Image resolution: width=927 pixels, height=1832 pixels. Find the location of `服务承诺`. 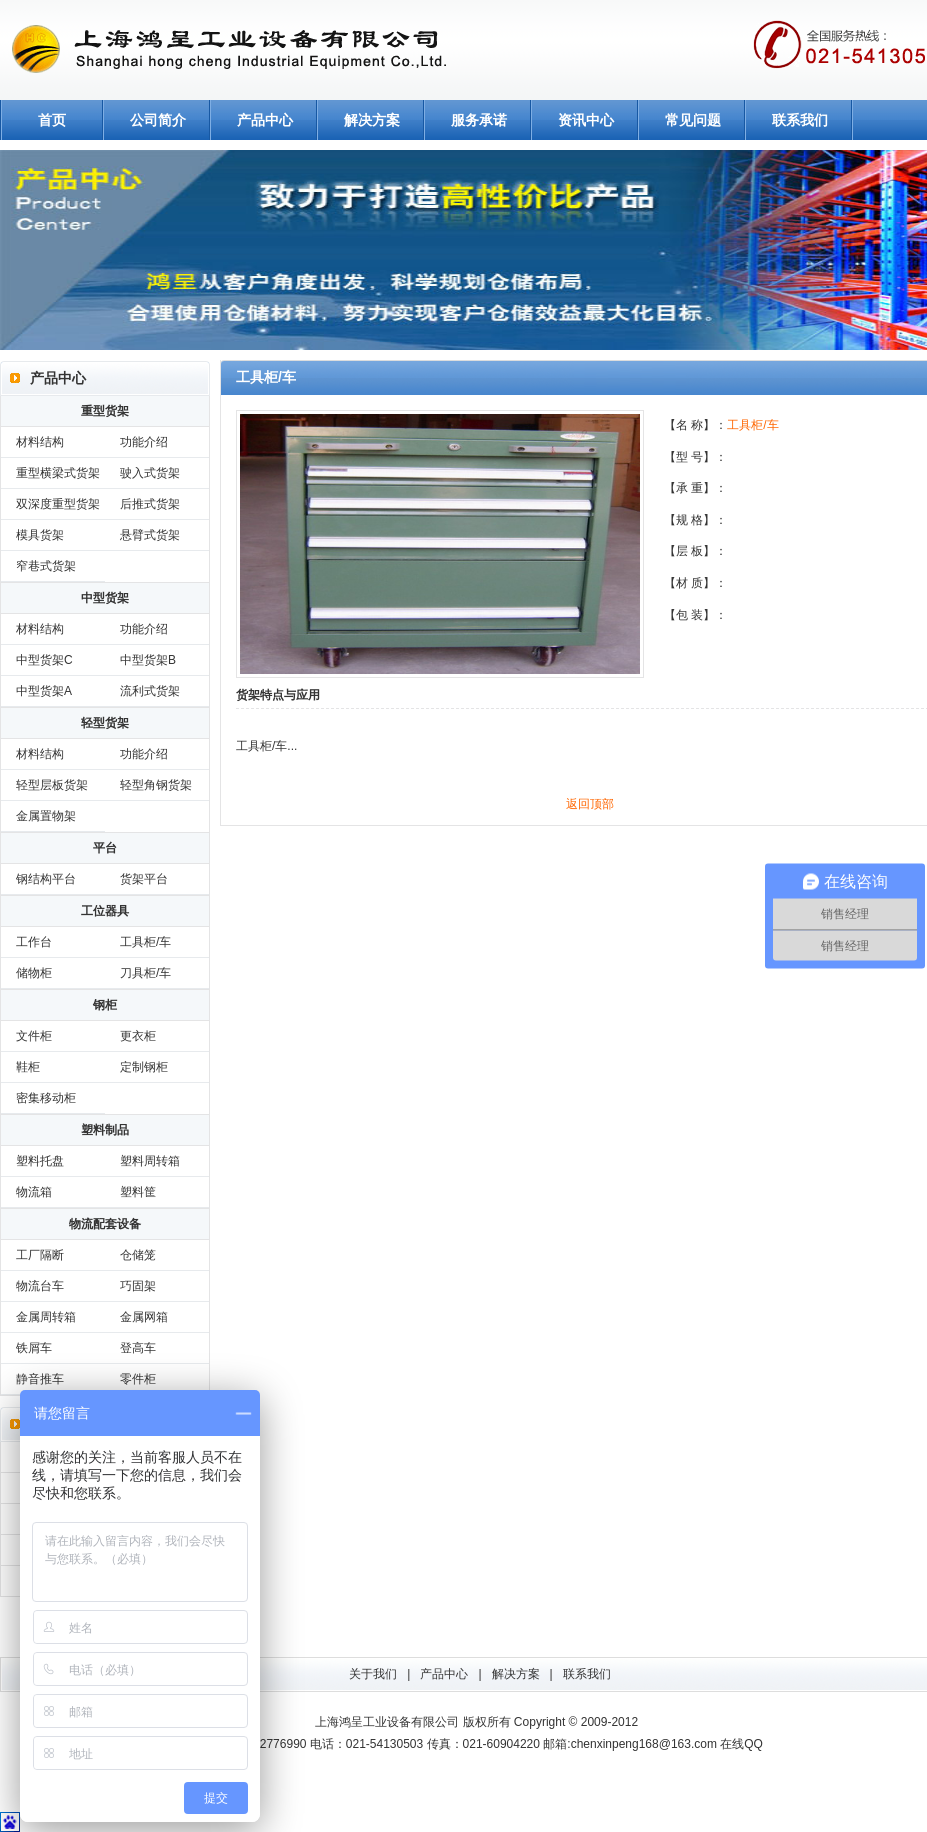

服务承诺 is located at coordinates (479, 120).